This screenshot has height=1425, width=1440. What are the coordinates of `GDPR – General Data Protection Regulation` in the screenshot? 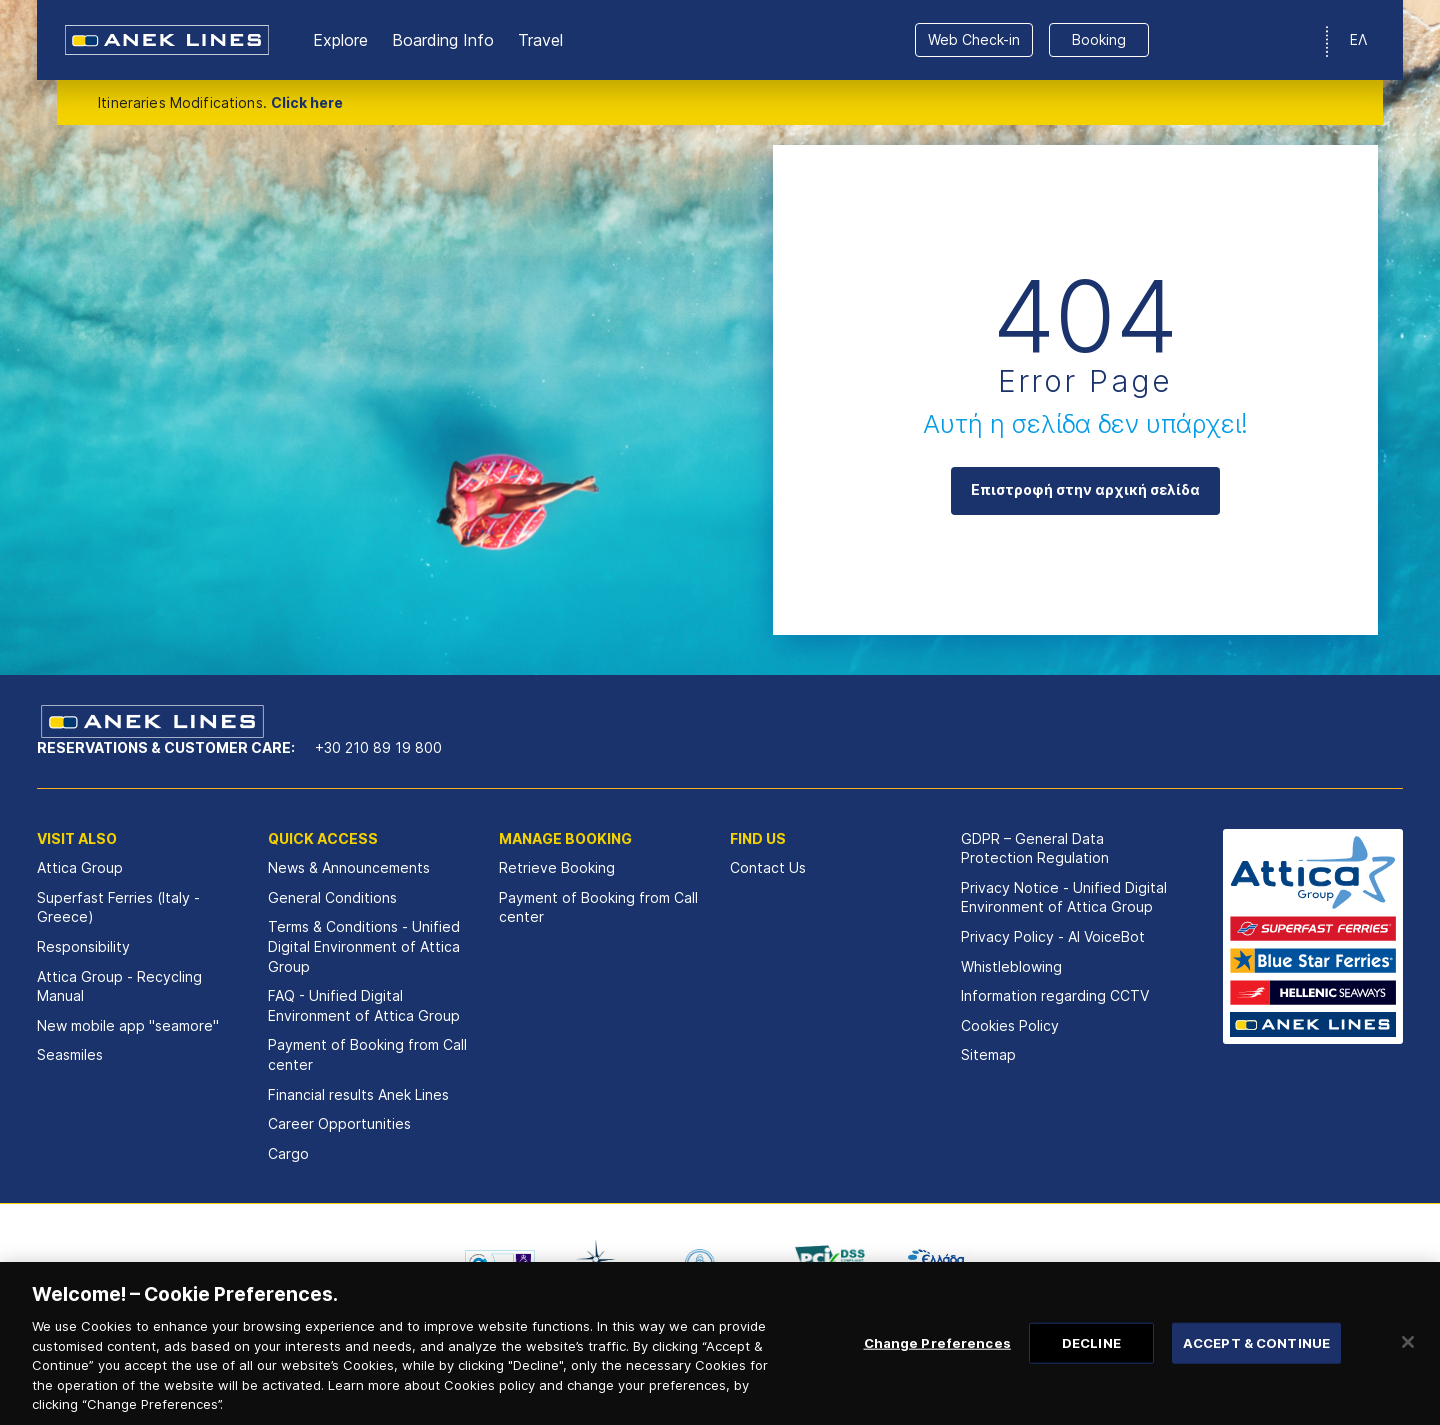 It's located at (1035, 848).